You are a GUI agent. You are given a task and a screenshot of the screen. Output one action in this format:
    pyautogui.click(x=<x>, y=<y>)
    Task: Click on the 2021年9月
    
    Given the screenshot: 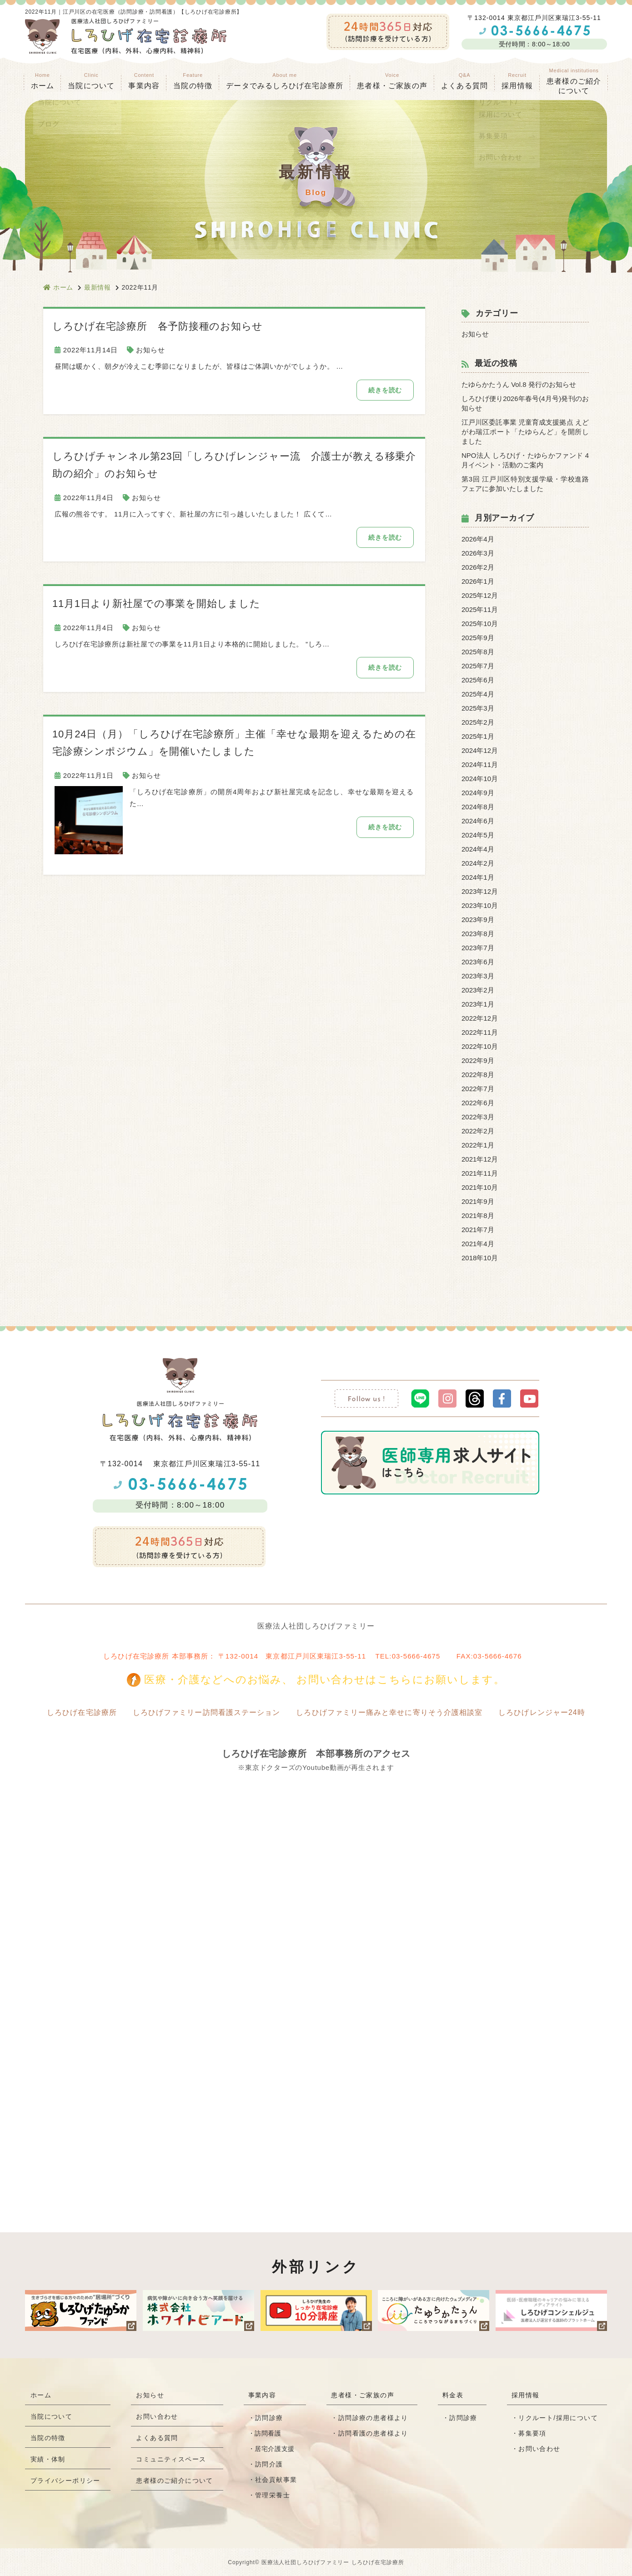 What is the action you would take?
    pyautogui.click(x=477, y=1201)
    